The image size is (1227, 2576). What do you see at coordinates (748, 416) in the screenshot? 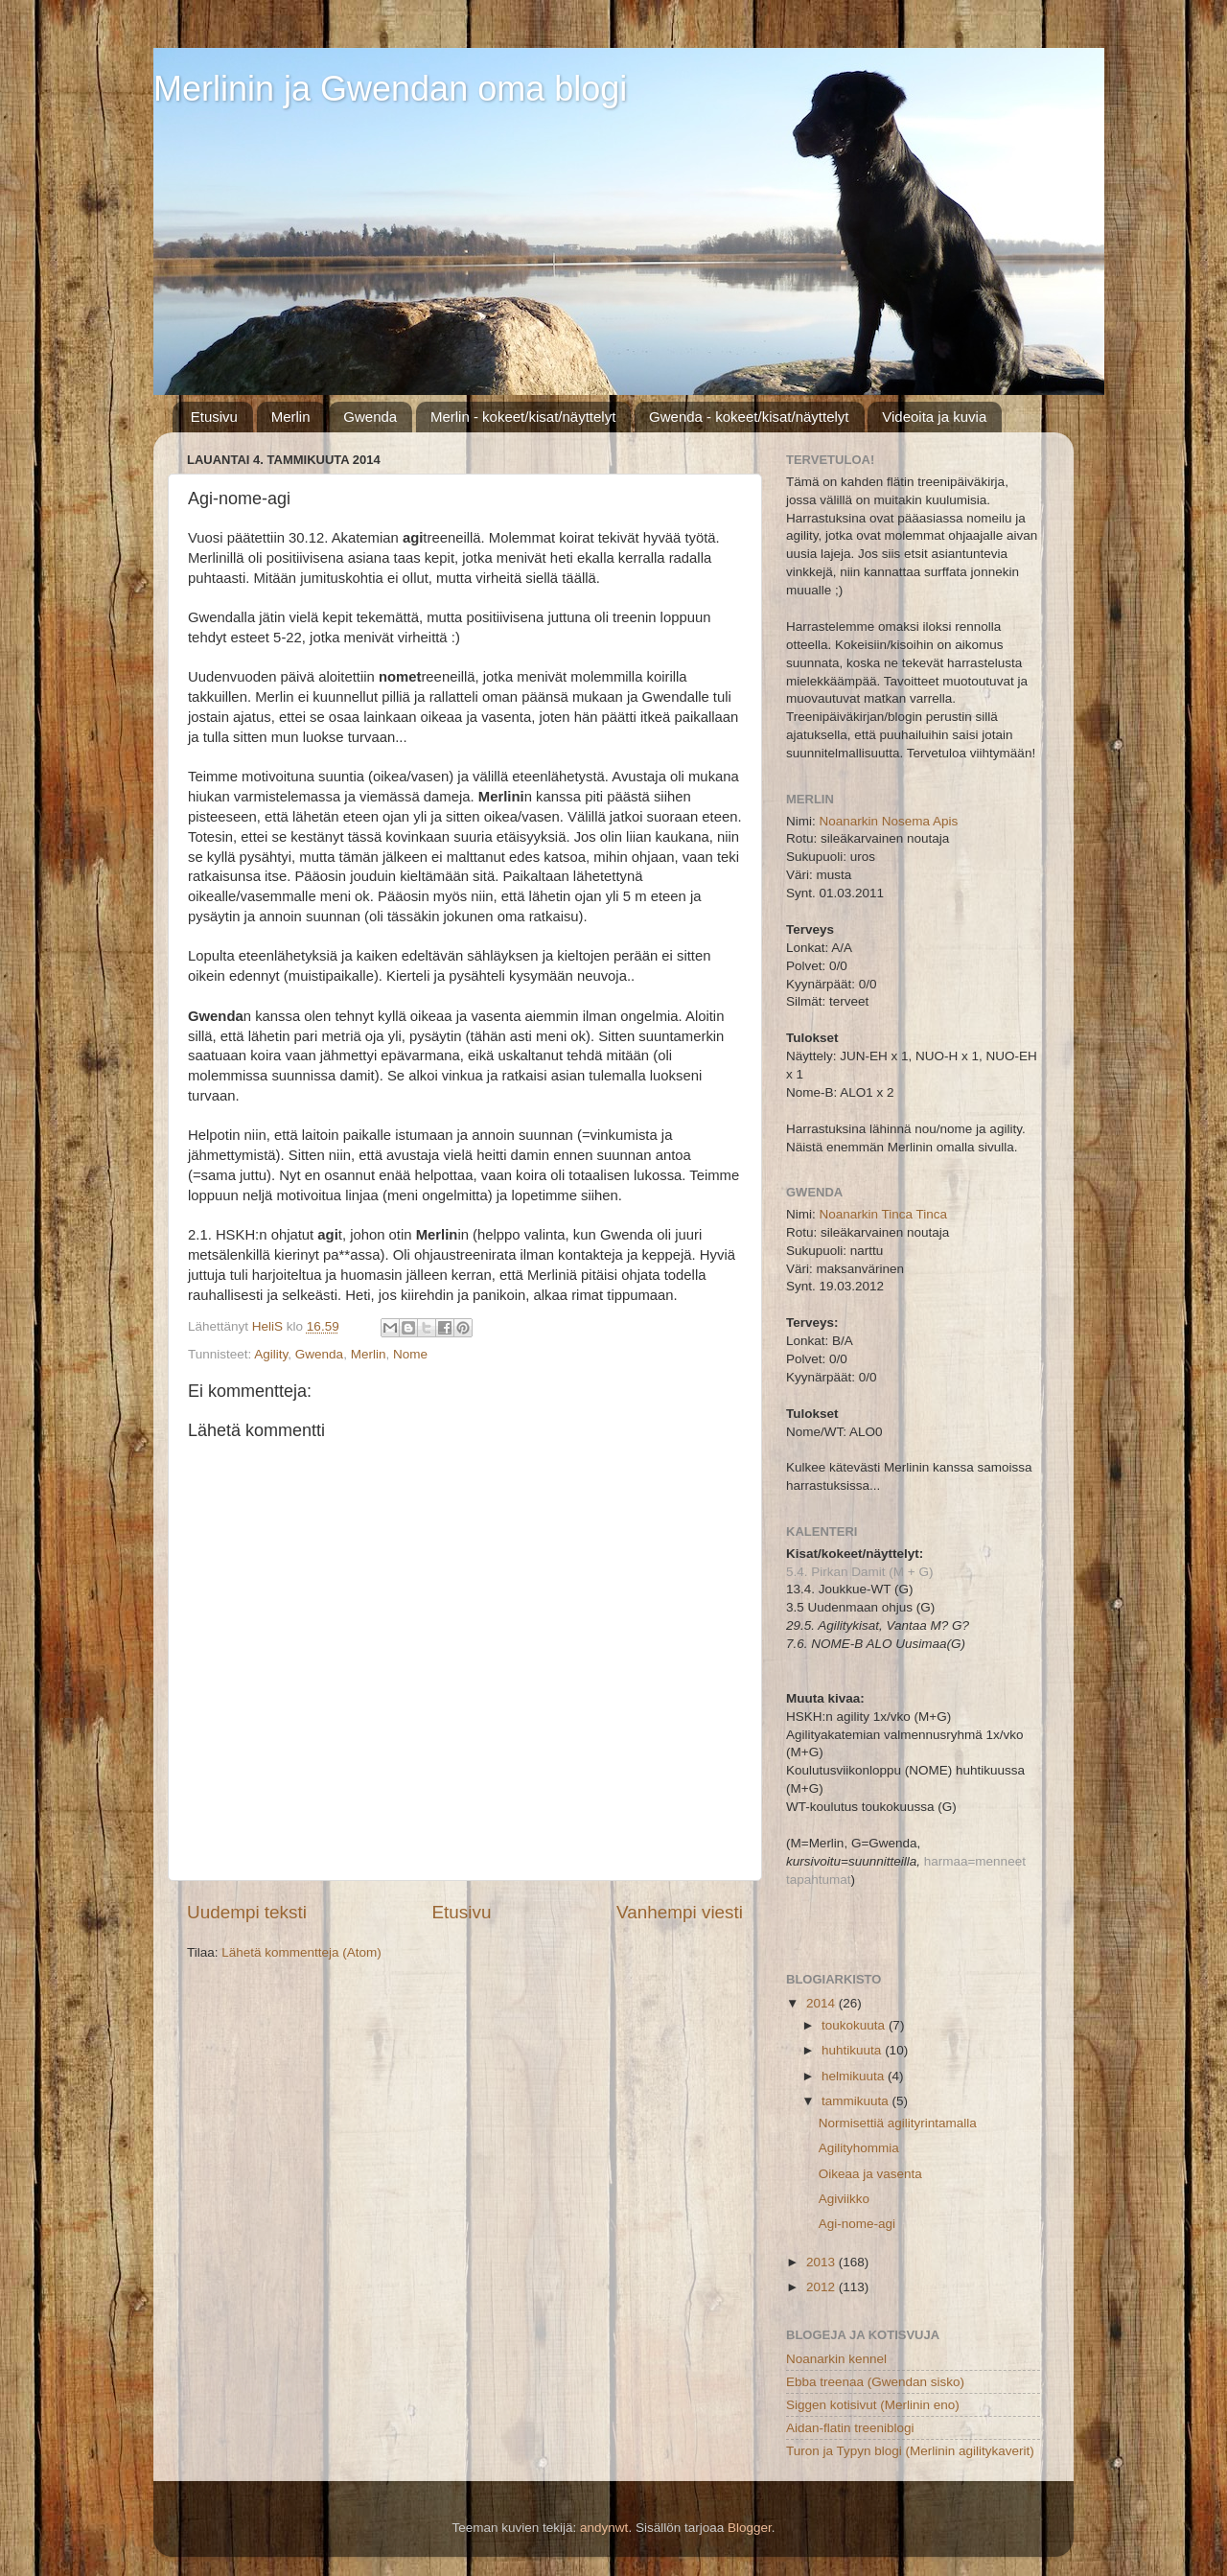
I see `Gwenda - kokeet/kisat/näyttelyt` at bounding box center [748, 416].